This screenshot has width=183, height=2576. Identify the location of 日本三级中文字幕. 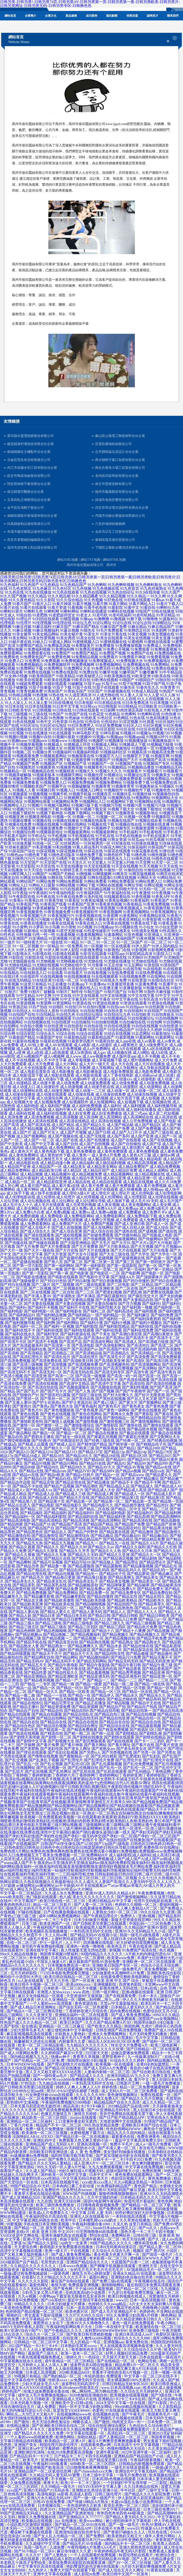
(98, 2475).